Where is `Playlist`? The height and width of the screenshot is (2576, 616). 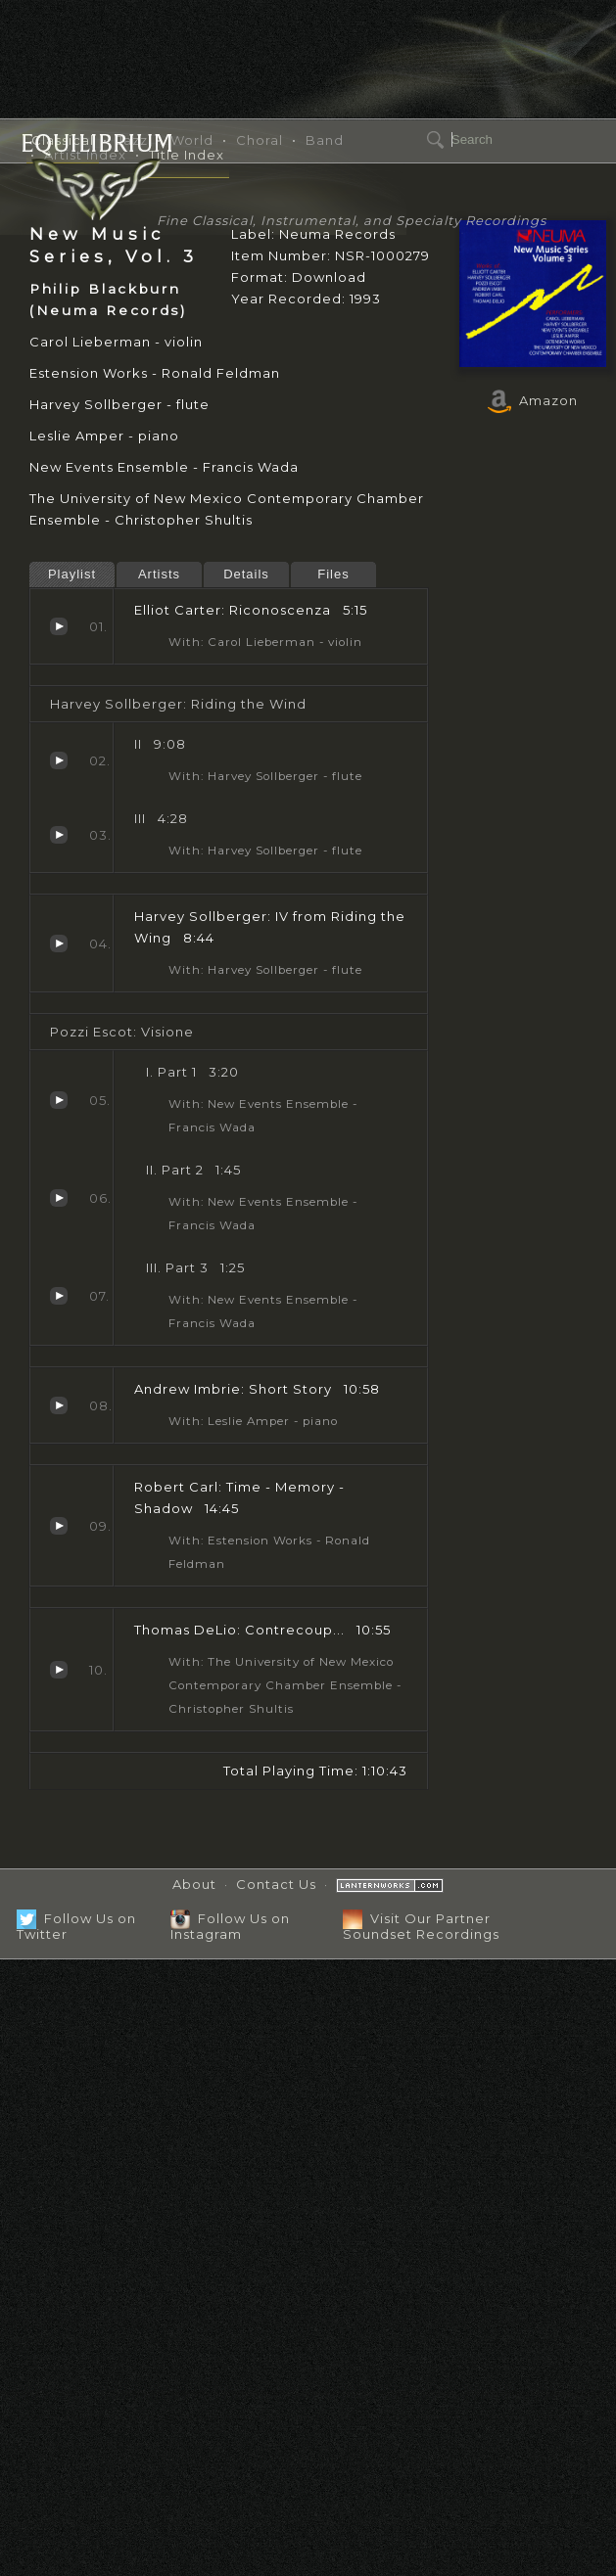 Playlist is located at coordinates (72, 574).